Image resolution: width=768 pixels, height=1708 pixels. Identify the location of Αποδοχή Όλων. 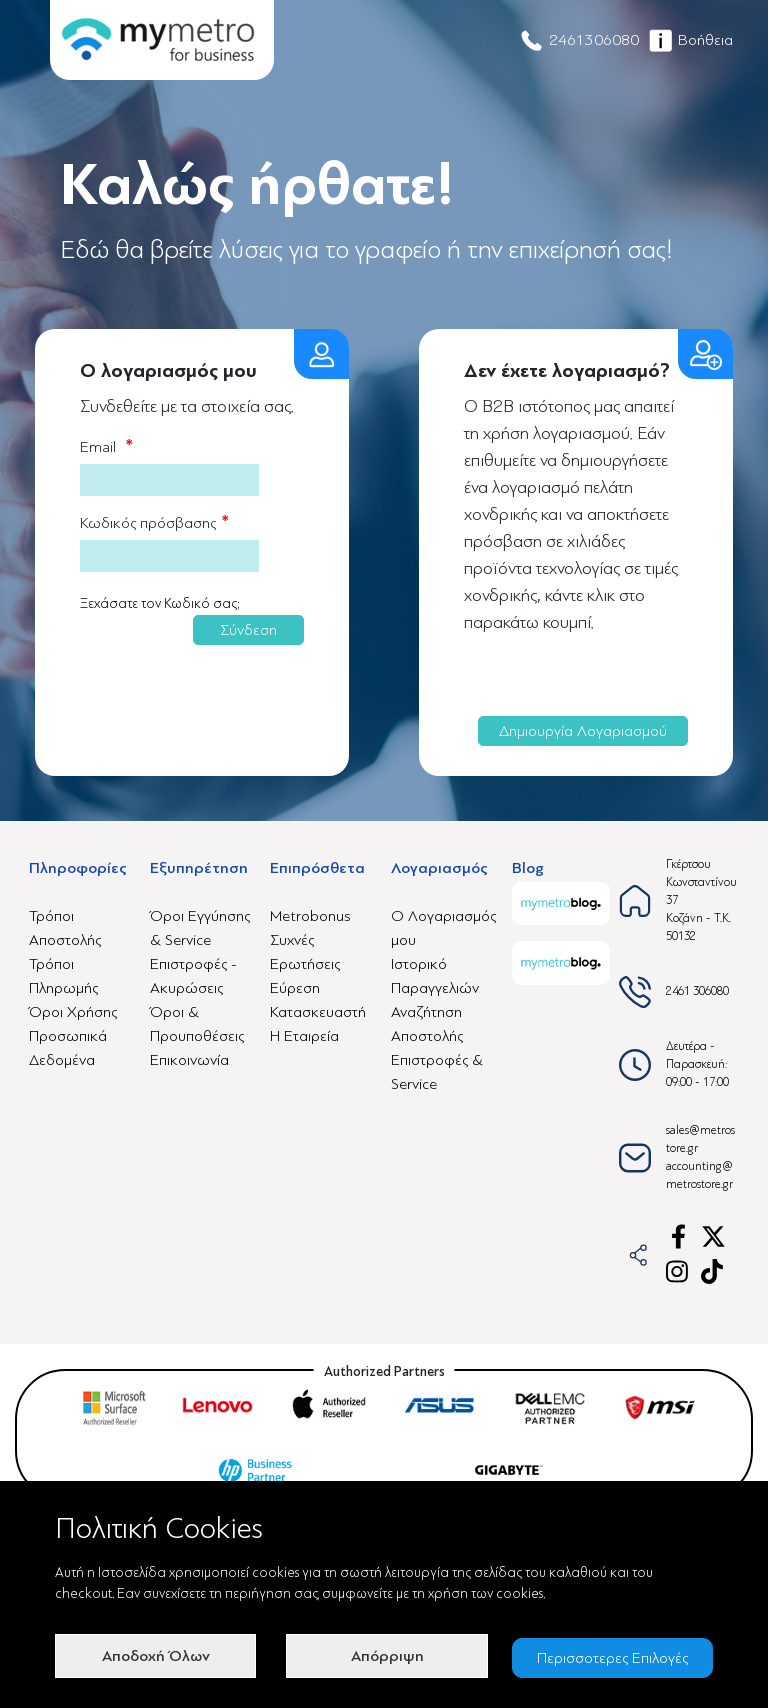
(155, 1658).